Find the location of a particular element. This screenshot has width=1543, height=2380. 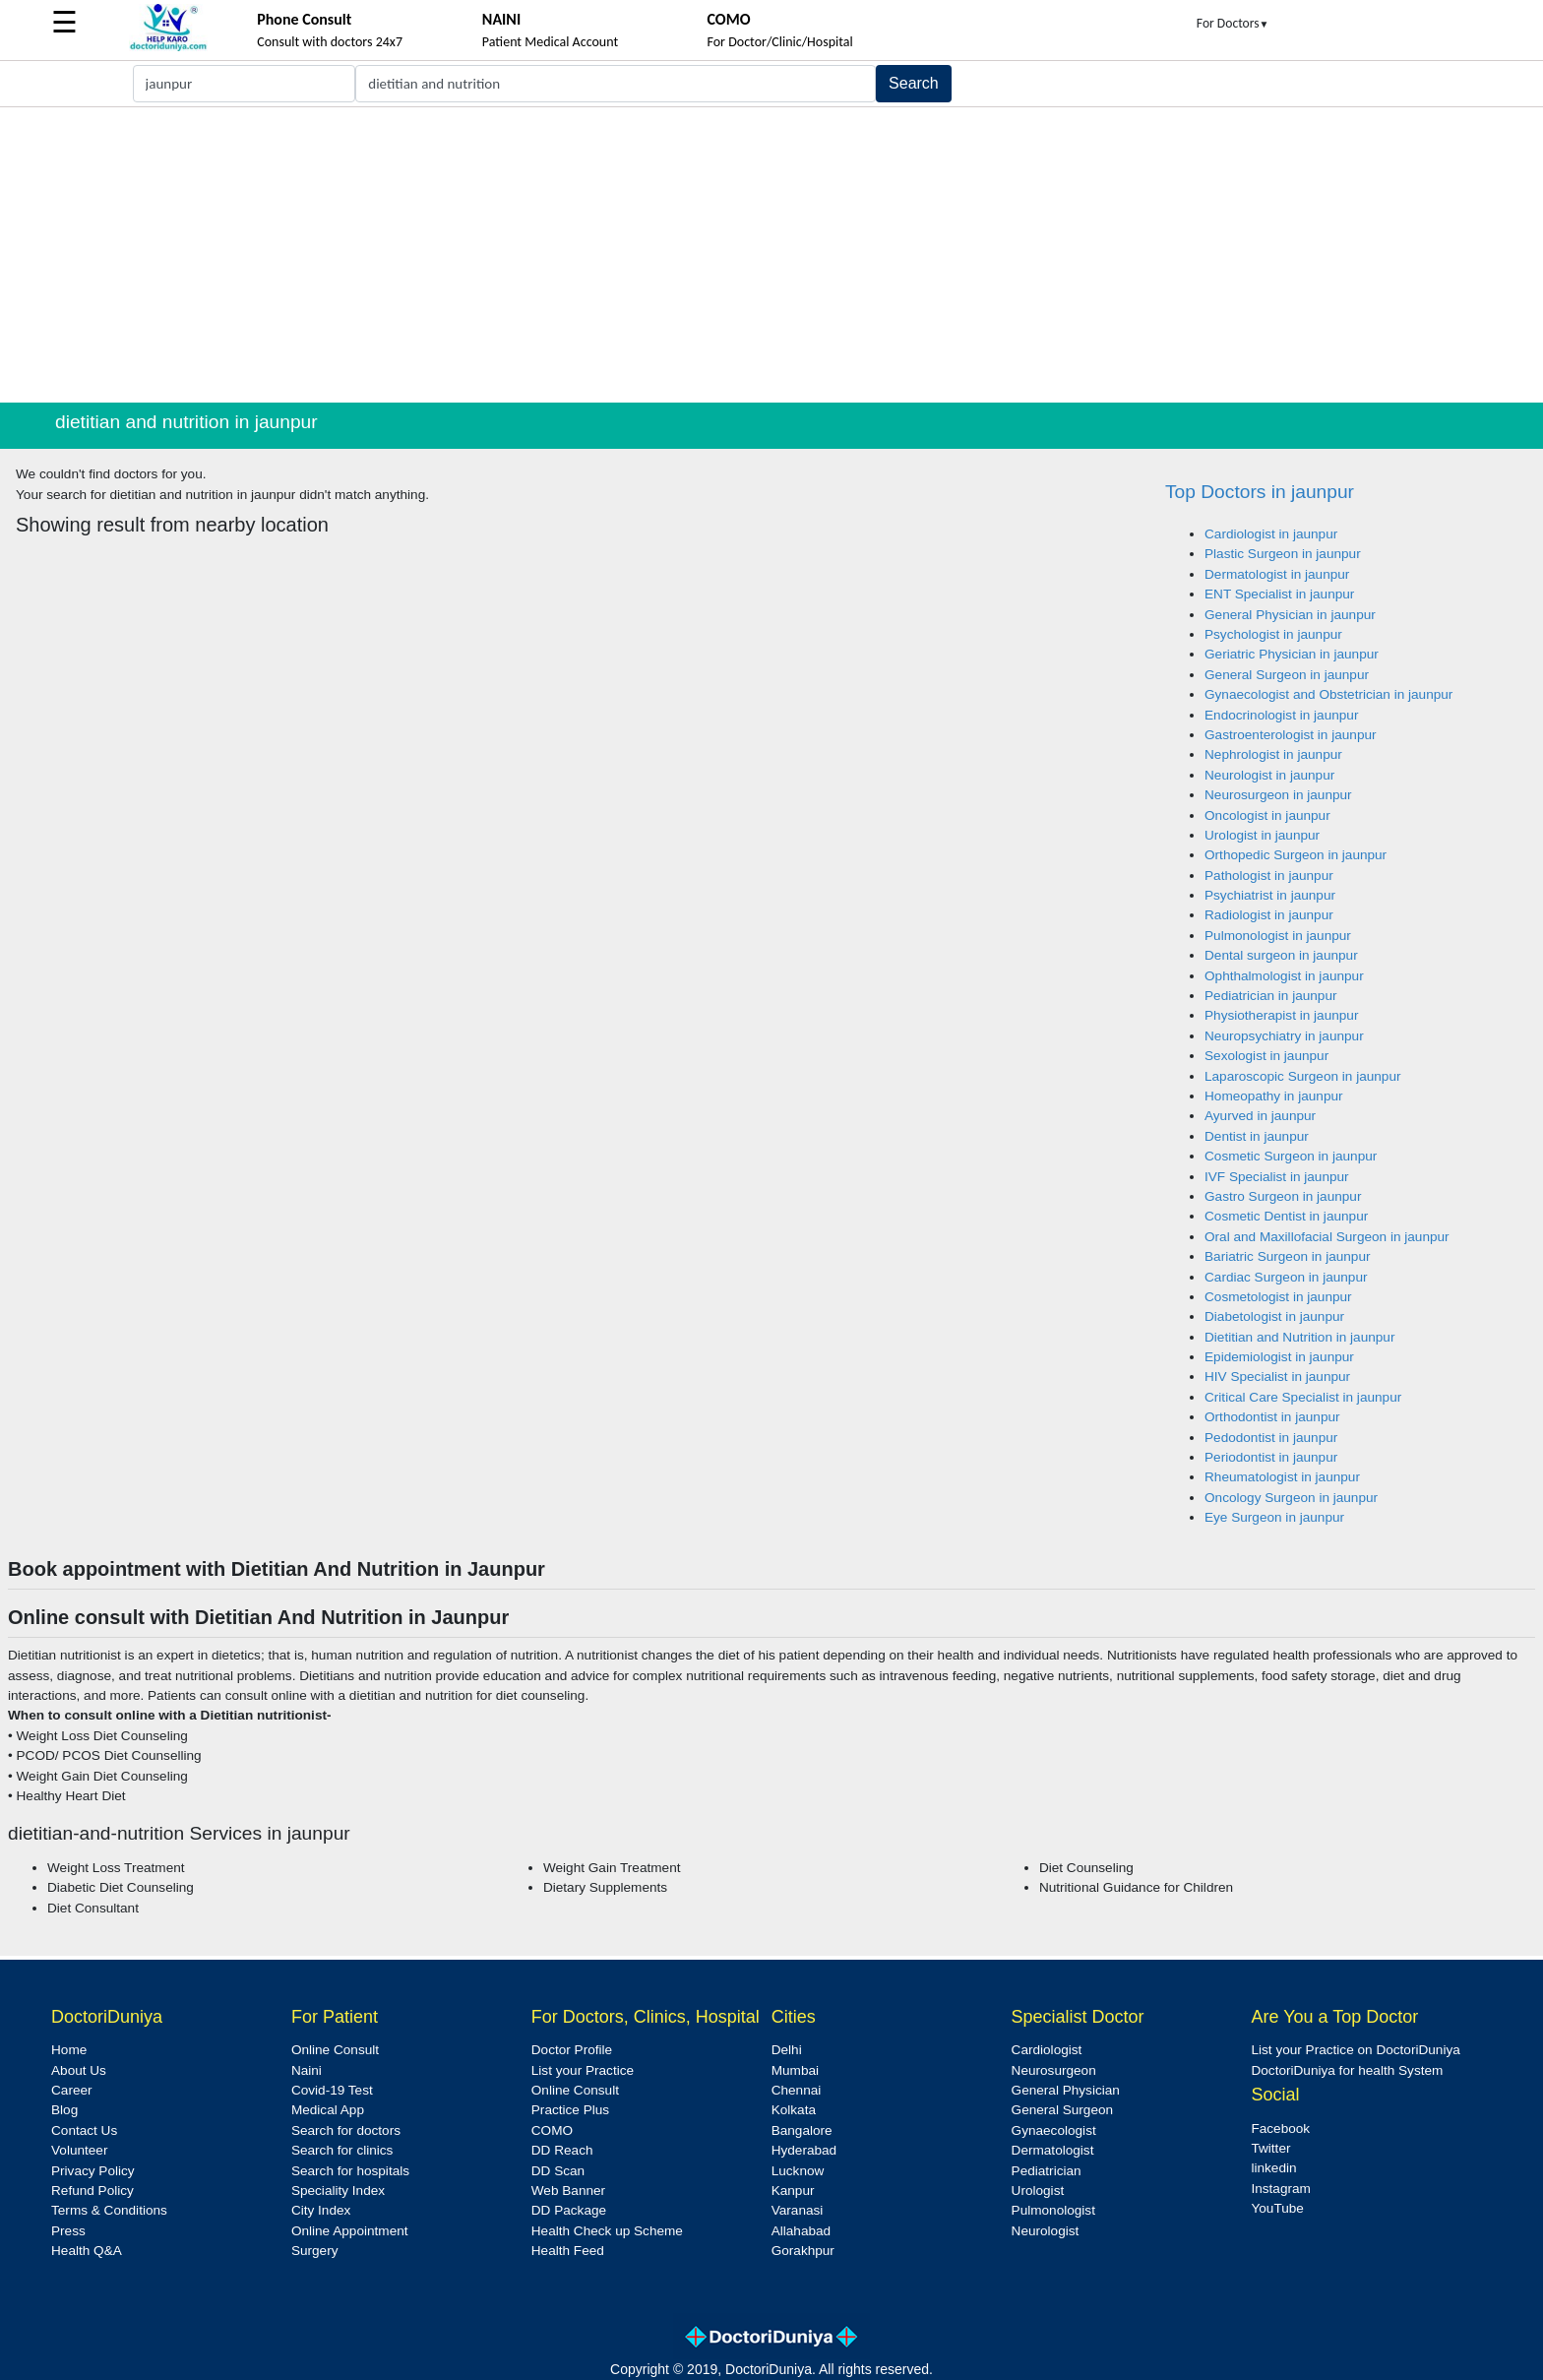

Contact Us is located at coordinates (84, 2130).